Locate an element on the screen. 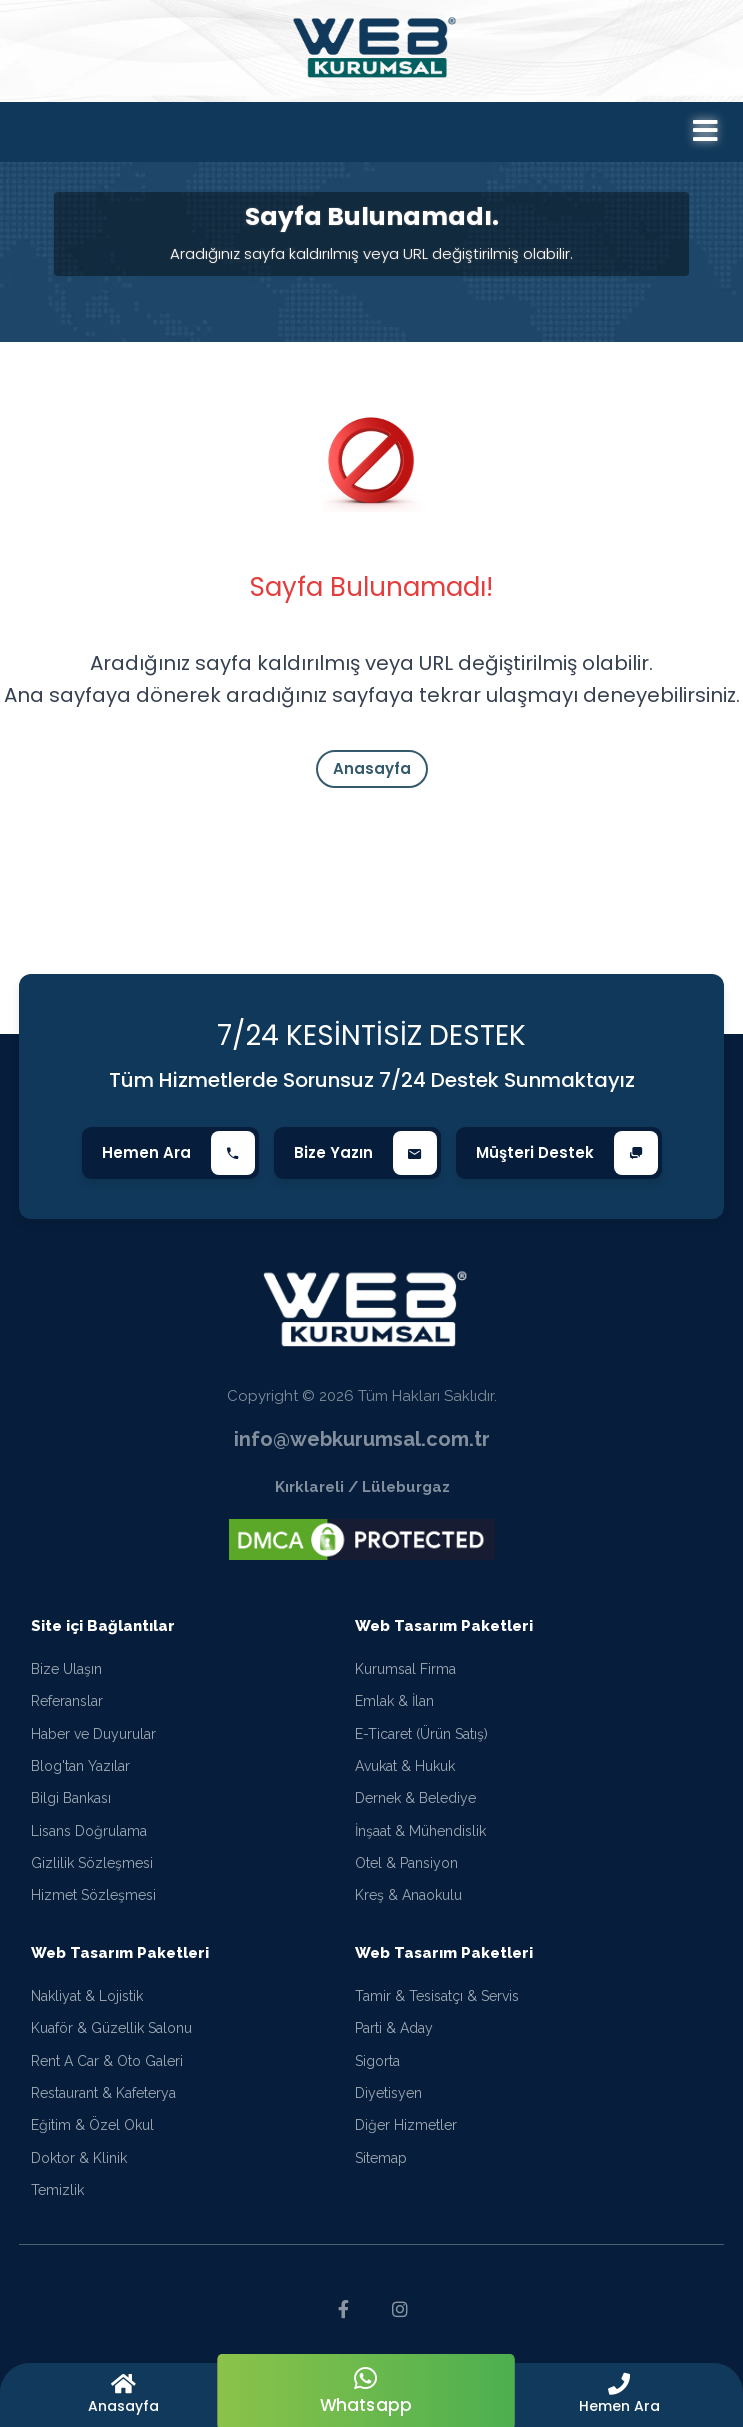 The width and height of the screenshot is (743, 2427). Restaurant & Kafeterya is located at coordinates (103, 2093).